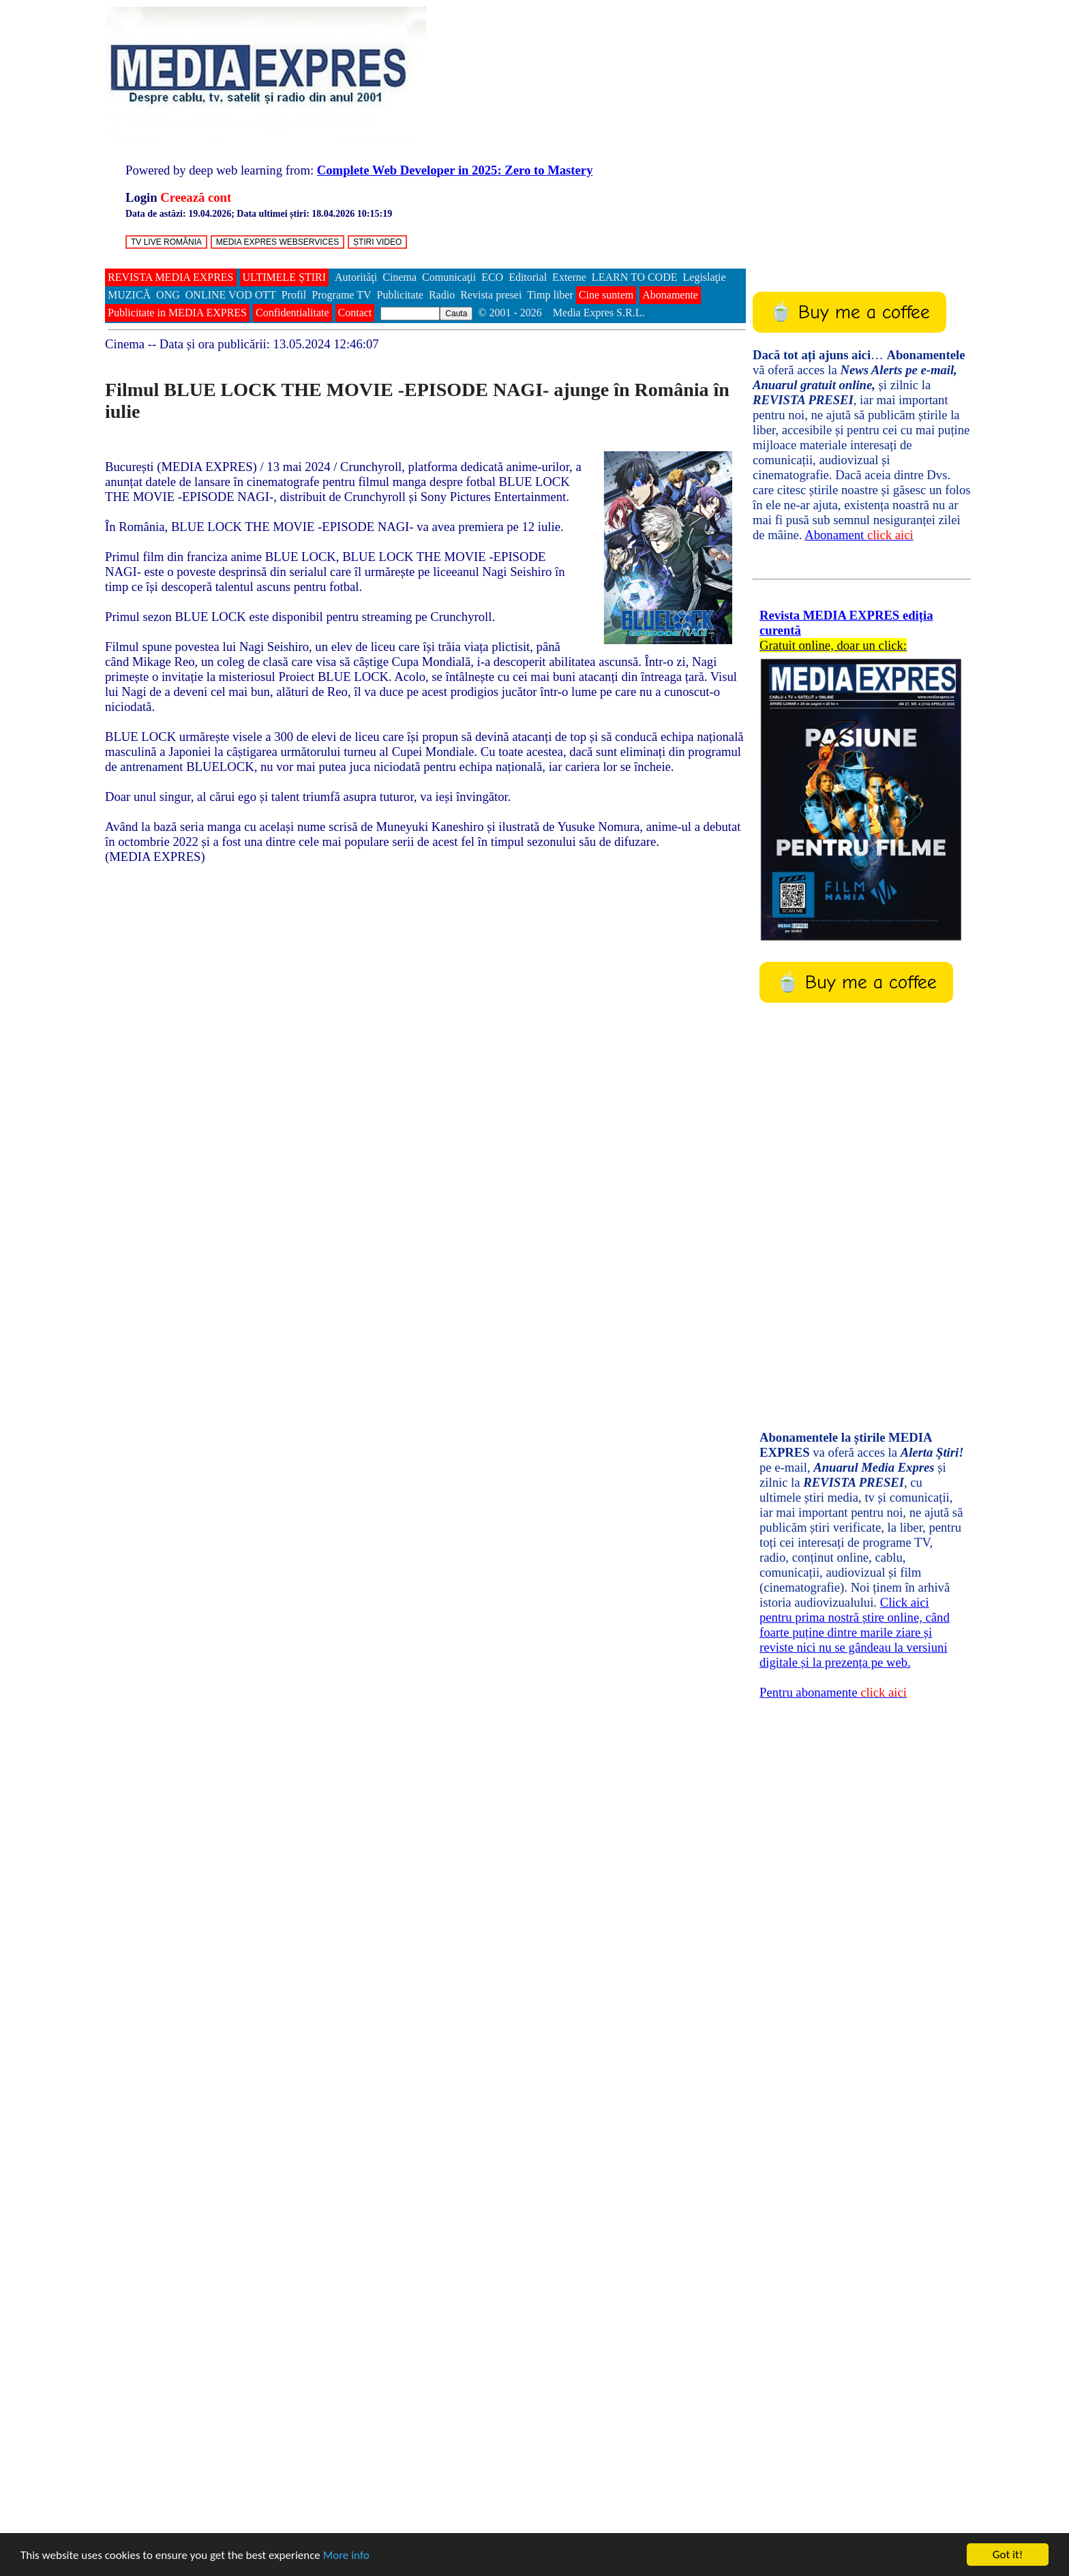 The height and width of the screenshot is (2576, 1069). Describe the element at coordinates (355, 312) in the screenshot. I see `Contact` at that location.